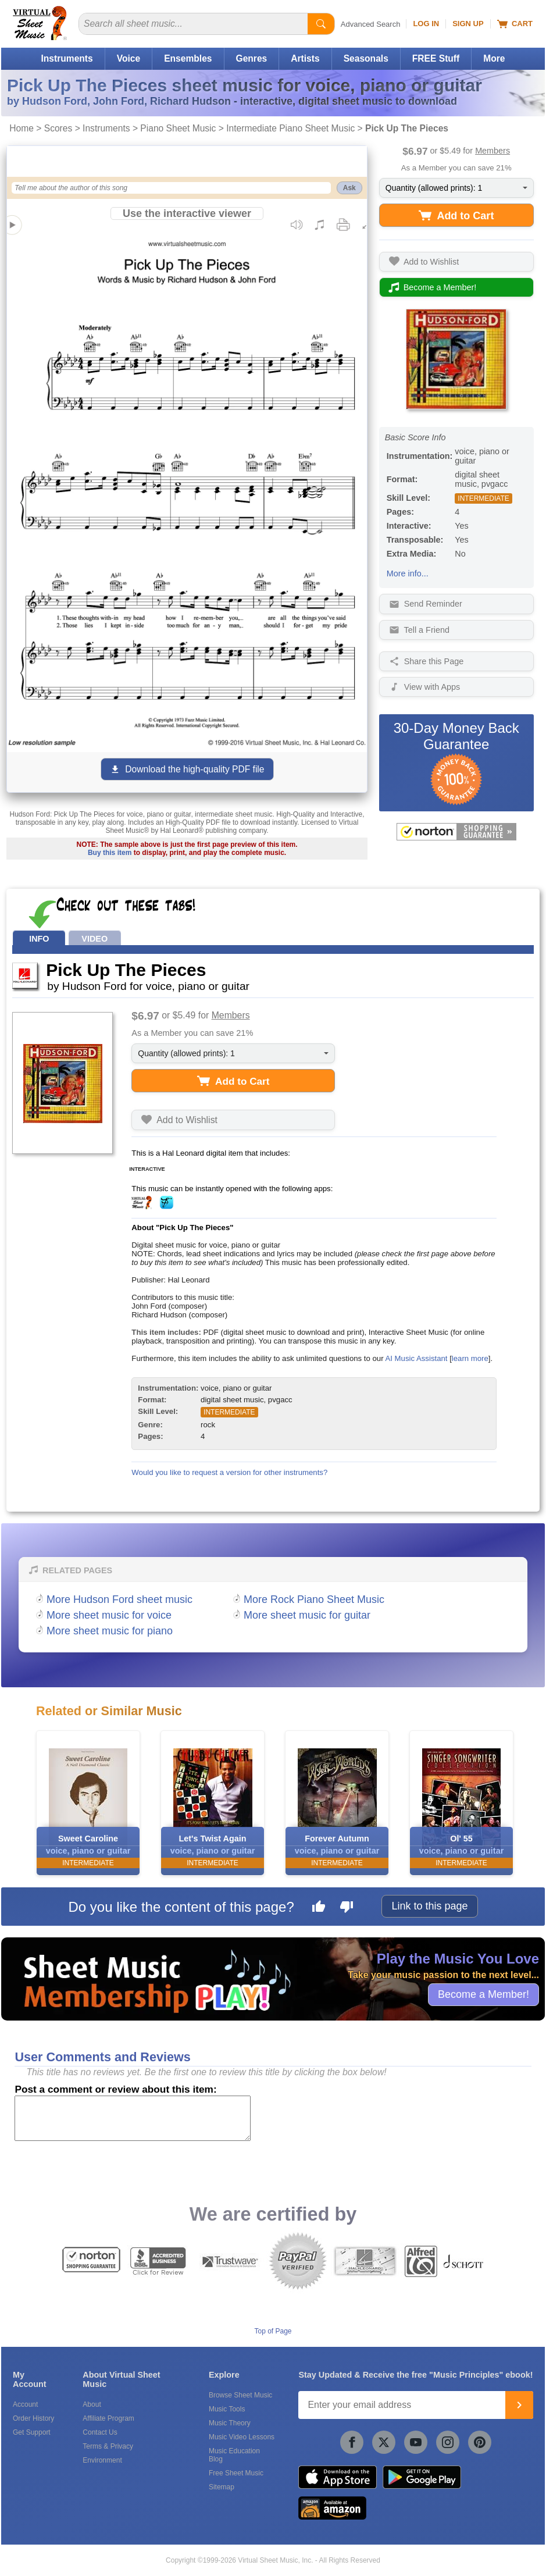 The image size is (546, 2576). What do you see at coordinates (230, 2423) in the screenshot?
I see `Music Theory` at bounding box center [230, 2423].